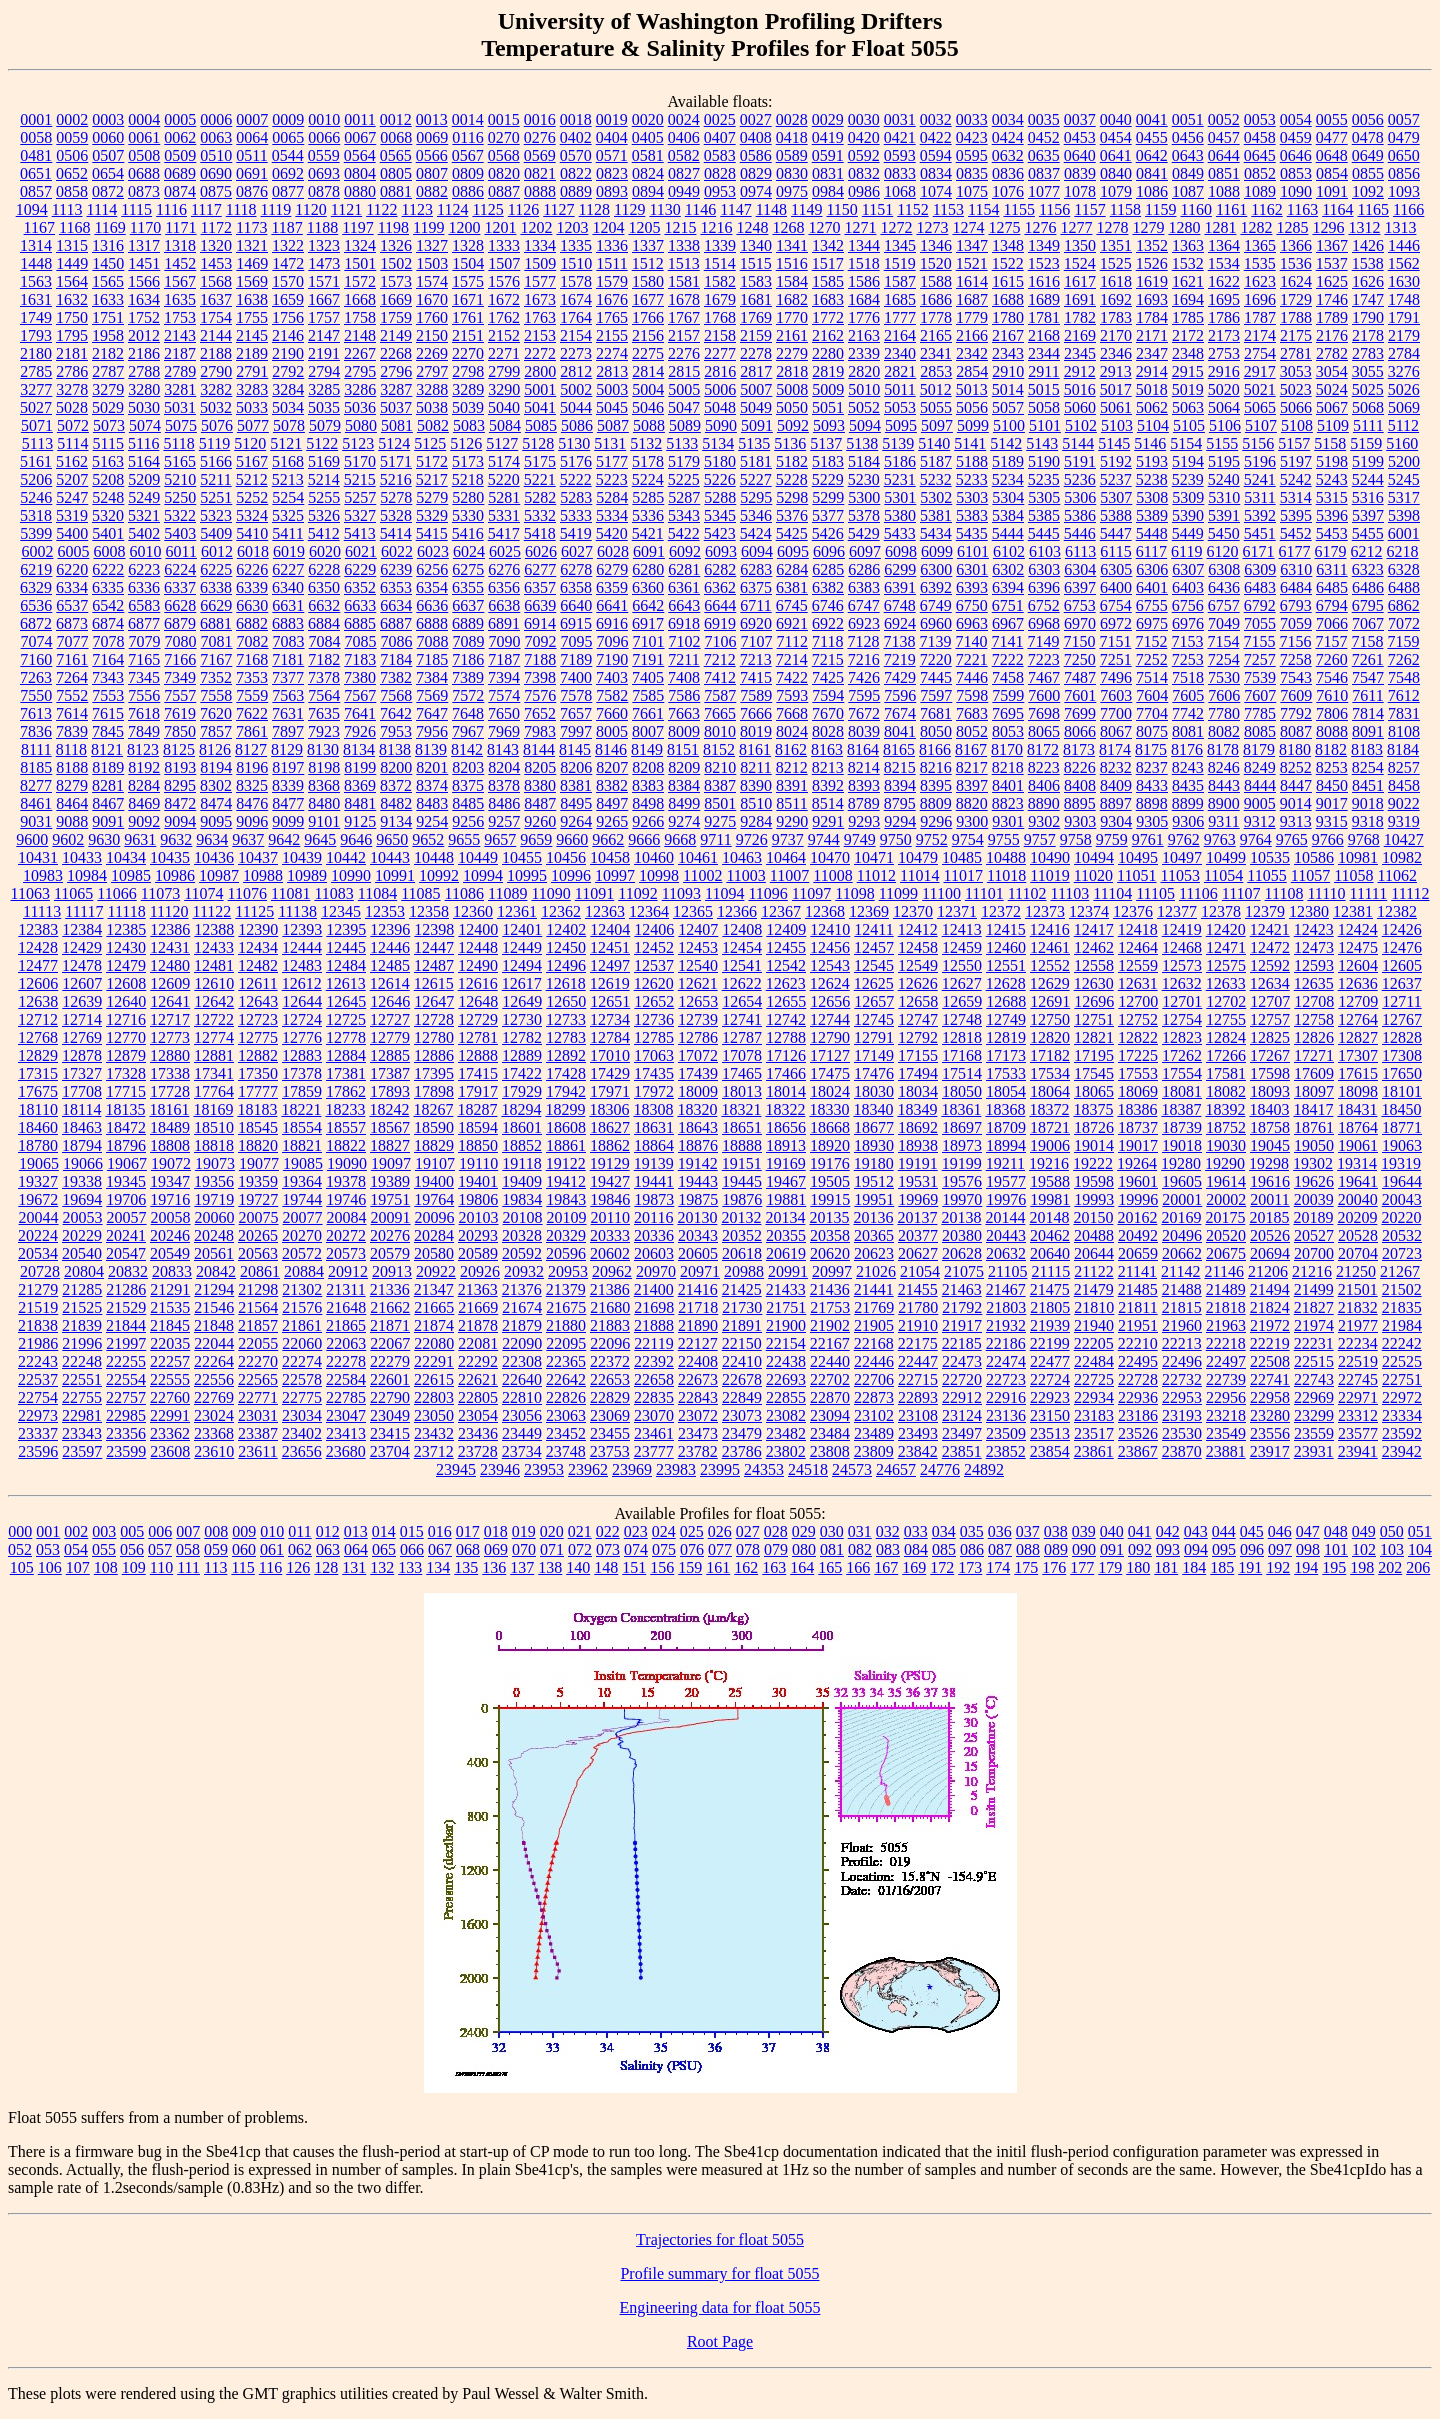 This screenshot has height=2419, width=1440. Describe the element at coordinates (396, 281) in the screenshot. I see `1573` at that location.